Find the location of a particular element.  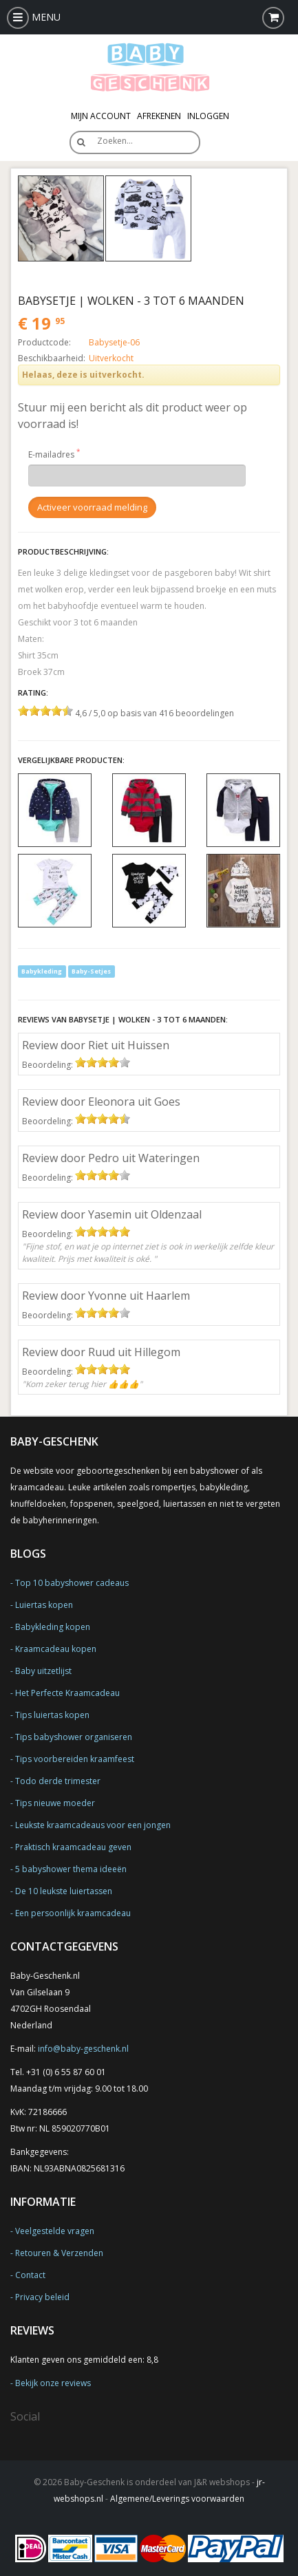

De 10 leukste luiertassen is located at coordinates (63, 1891).